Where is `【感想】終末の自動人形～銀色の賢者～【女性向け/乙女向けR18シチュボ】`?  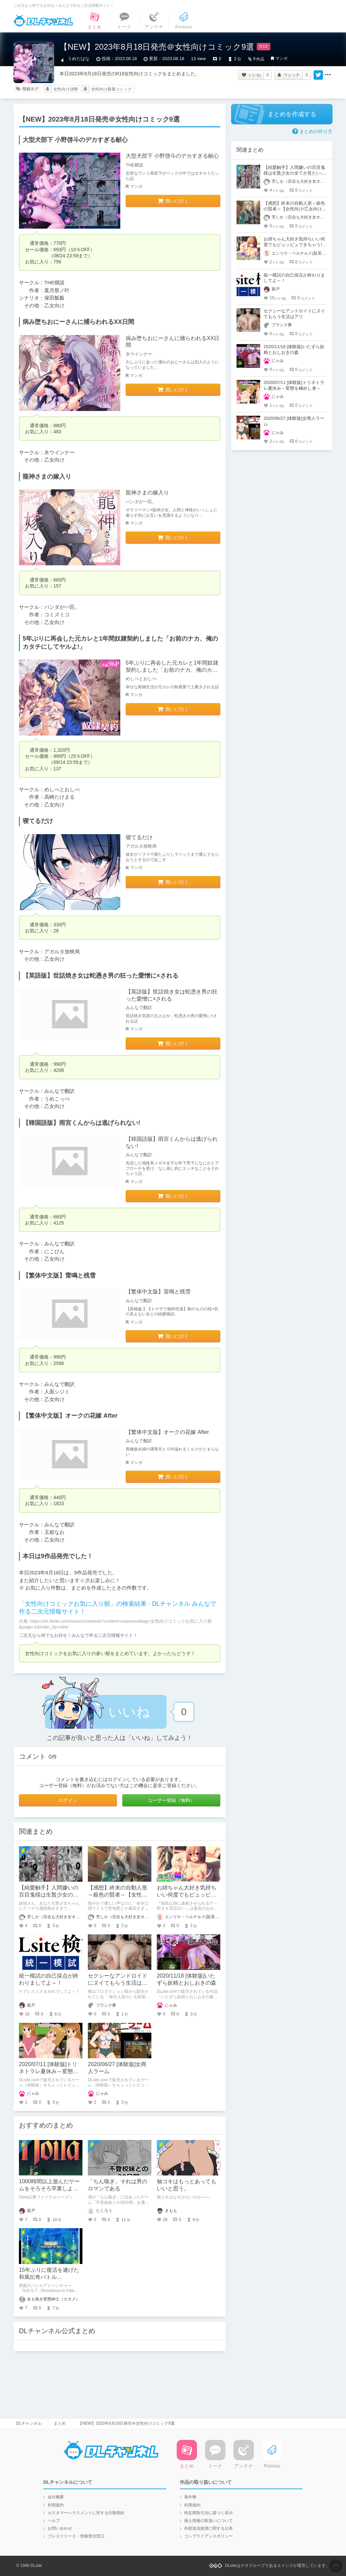 【感想】終末の自動人形～銀色の賢者～【女性向け/乙女向けR18シチュボ】 is located at coordinates (294, 209).